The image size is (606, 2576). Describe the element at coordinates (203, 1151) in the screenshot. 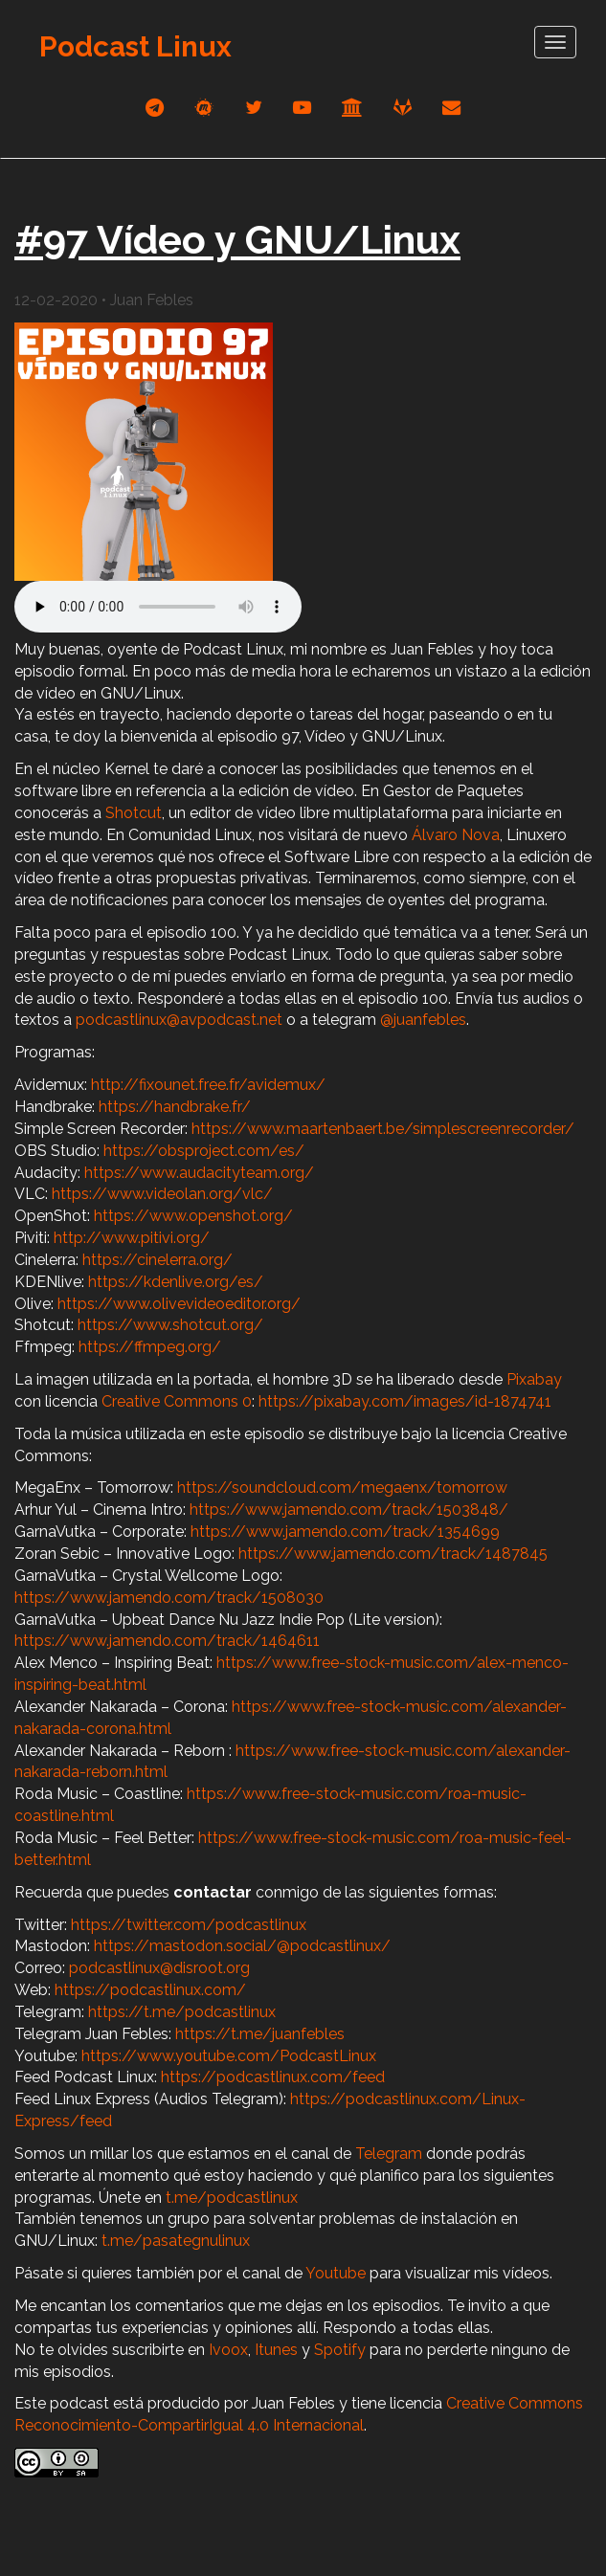

I see `https://obsproject.com/es/` at that location.